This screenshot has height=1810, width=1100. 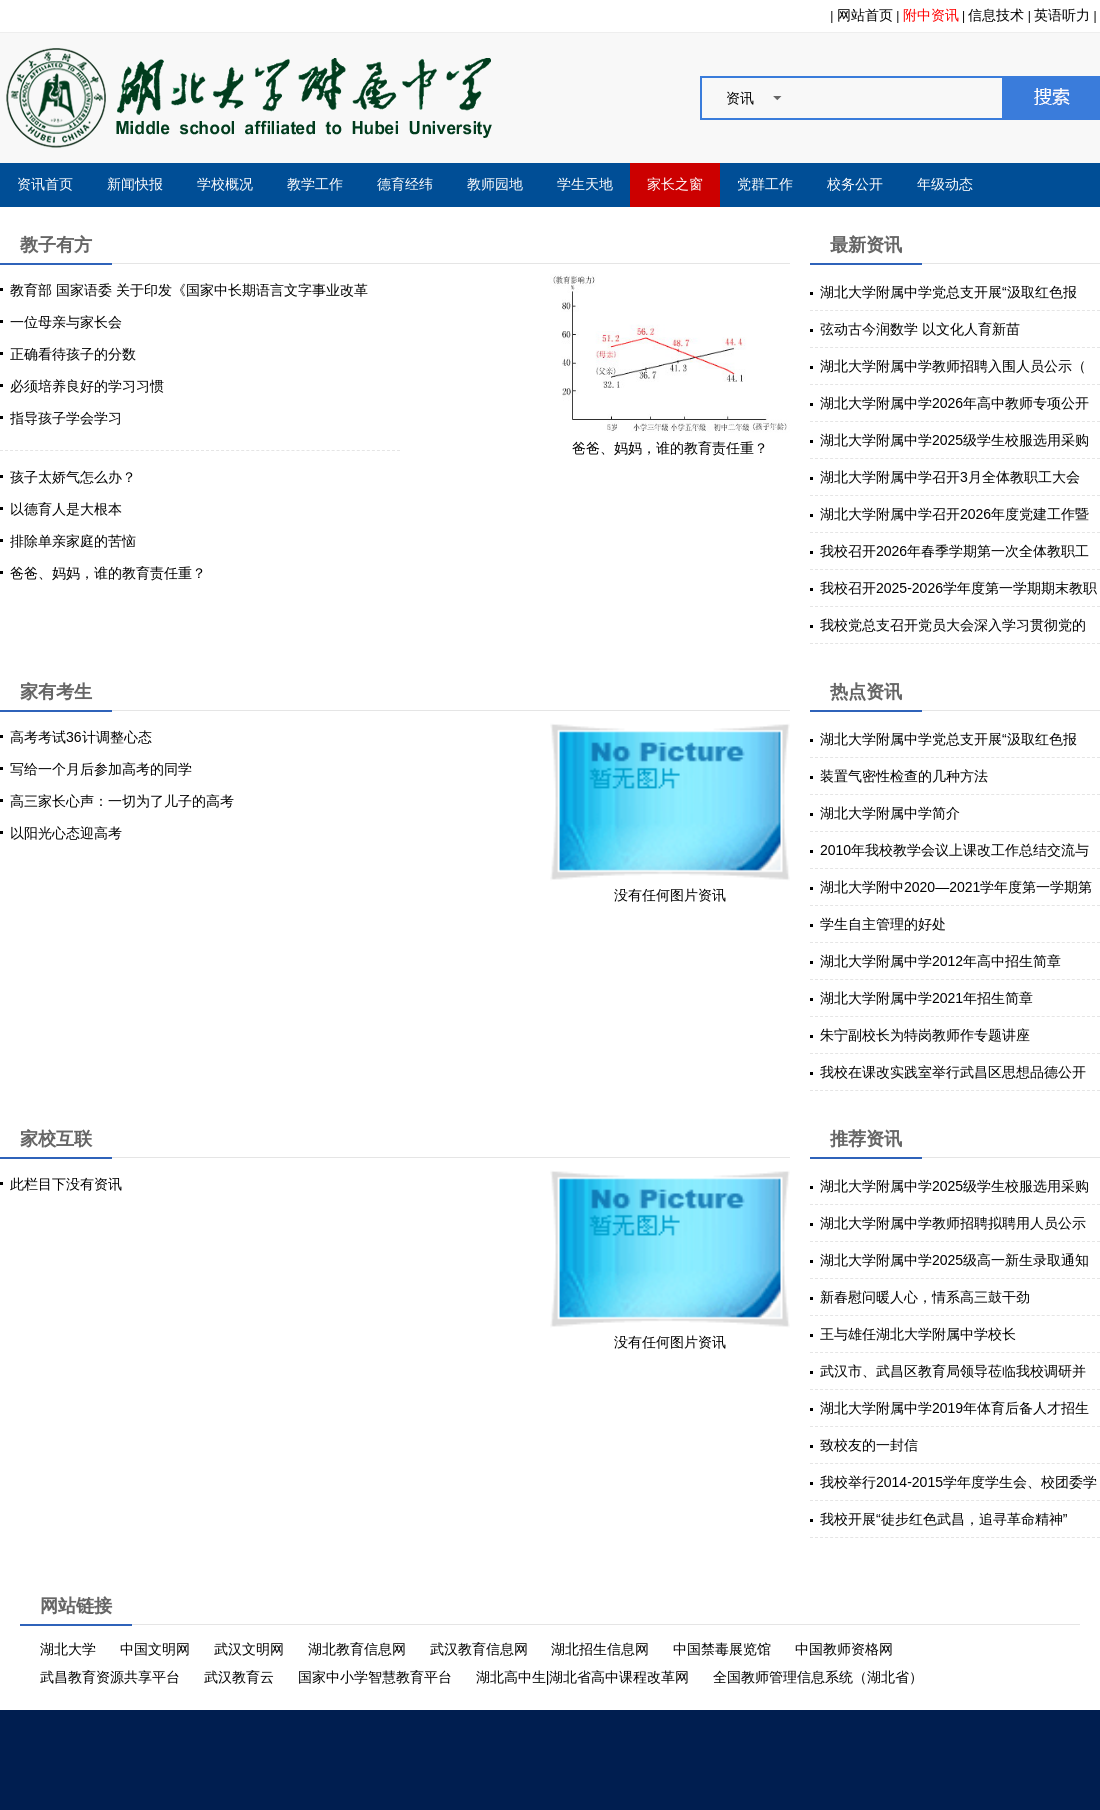 What do you see at coordinates (954, 440) in the screenshot?
I see `湖北大学附属中学2025级学生校服选用采购` at bounding box center [954, 440].